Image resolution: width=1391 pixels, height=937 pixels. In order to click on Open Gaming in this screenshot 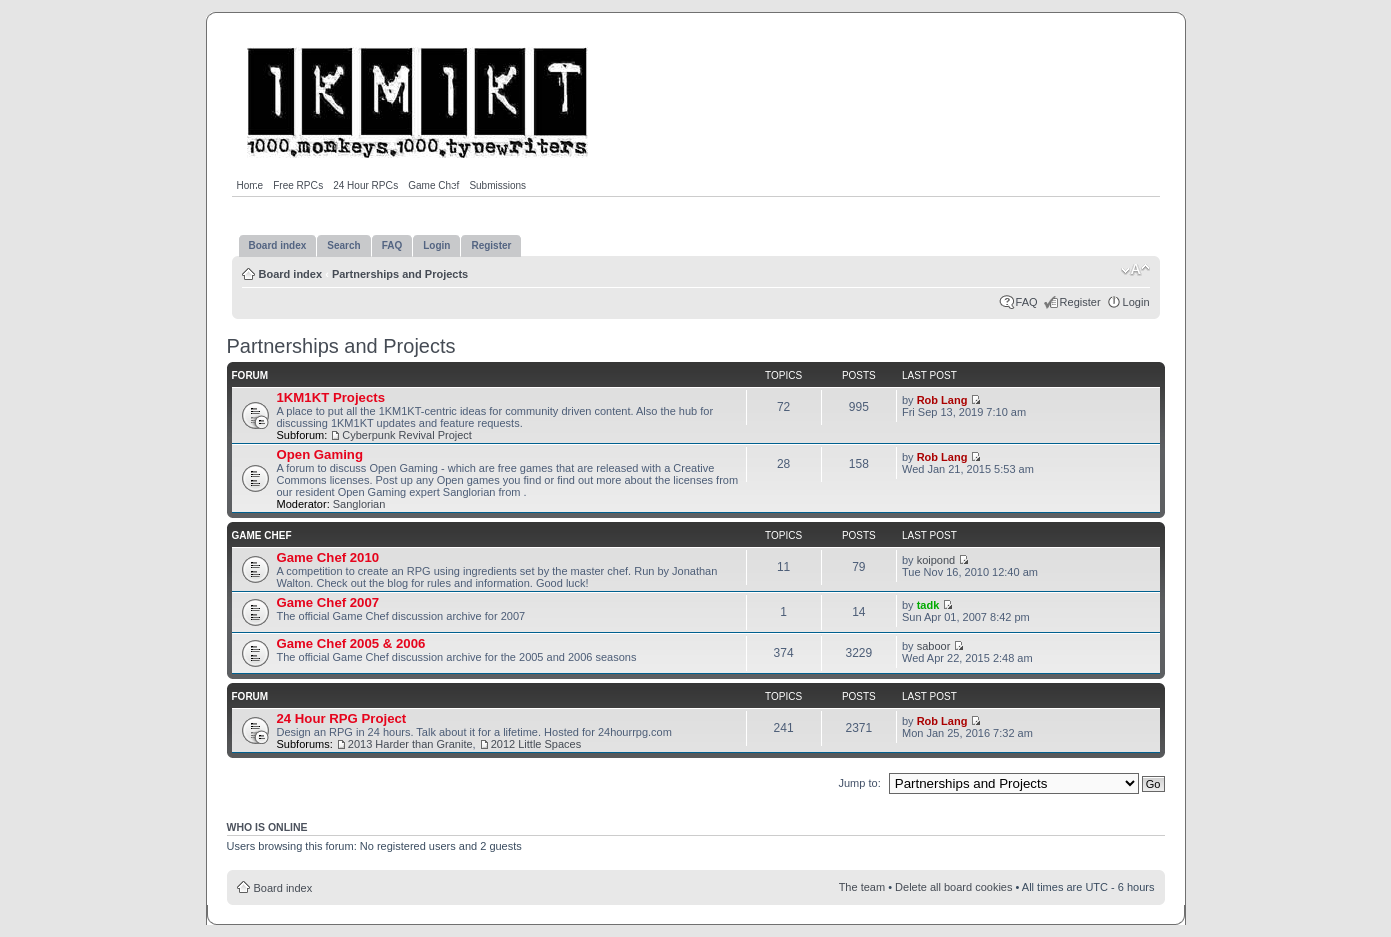, I will do `click(320, 454)`.